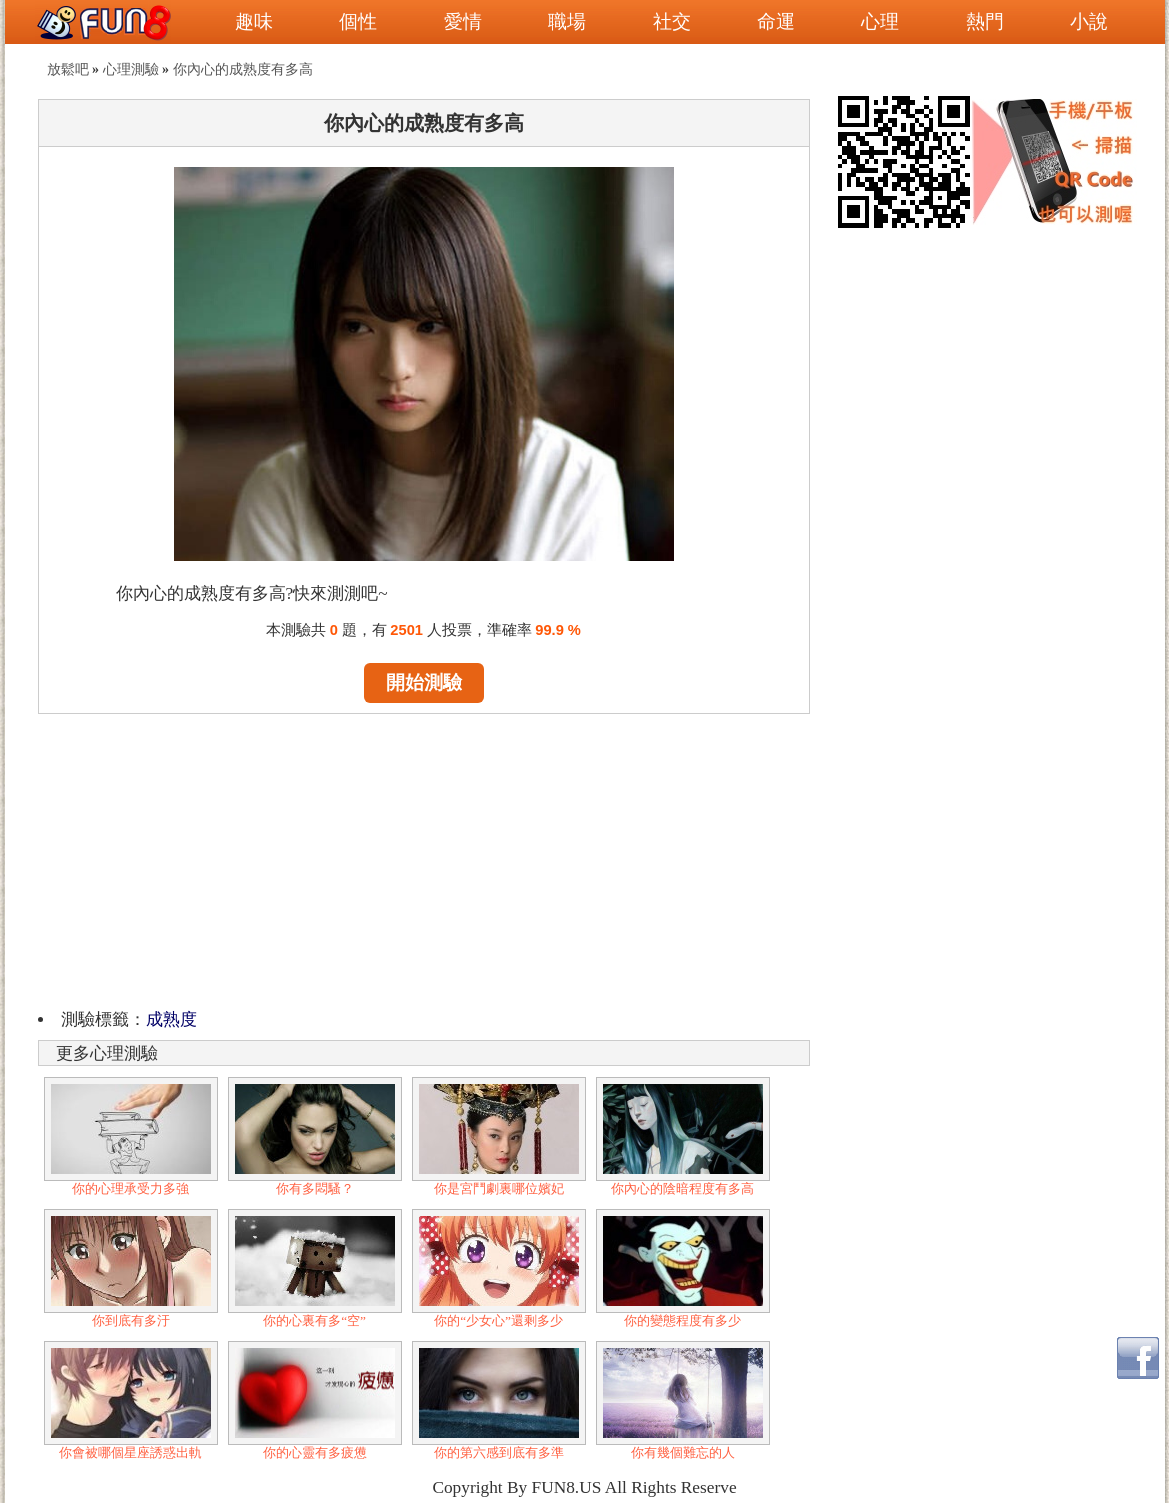 The width and height of the screenshot is (1169, 1503). What do you see at coordinates (672, 21) in the screenshot?
I see `社交` at bounding box center [672, 21].